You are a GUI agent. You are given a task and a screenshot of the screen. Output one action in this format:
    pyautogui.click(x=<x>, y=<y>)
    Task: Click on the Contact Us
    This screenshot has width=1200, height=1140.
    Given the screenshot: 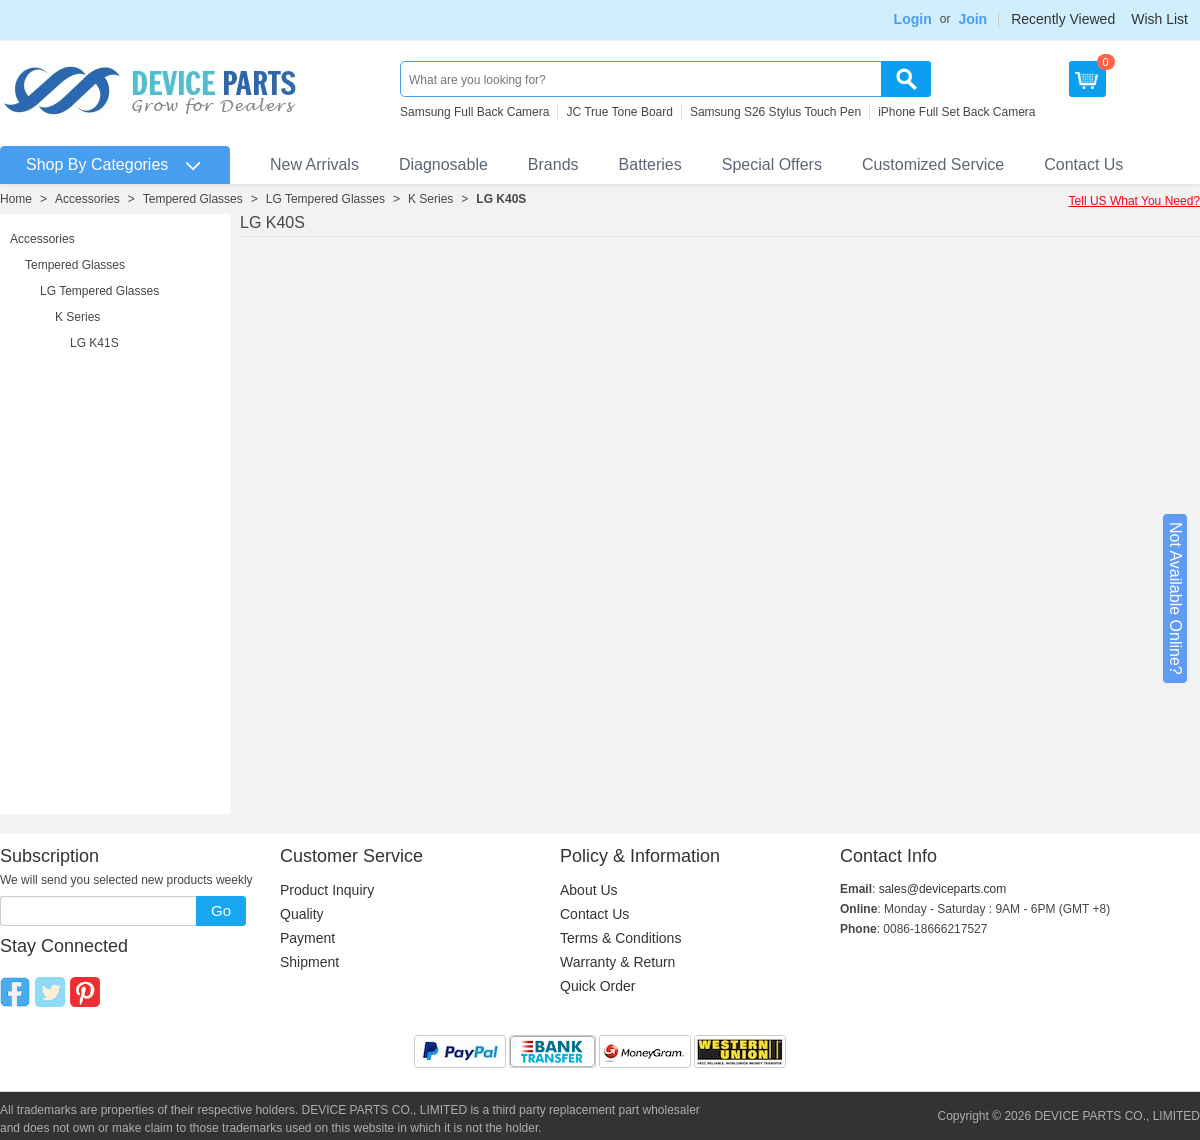 What is the action you would take?
    pyautogui.click(x=1083, y=164)
    